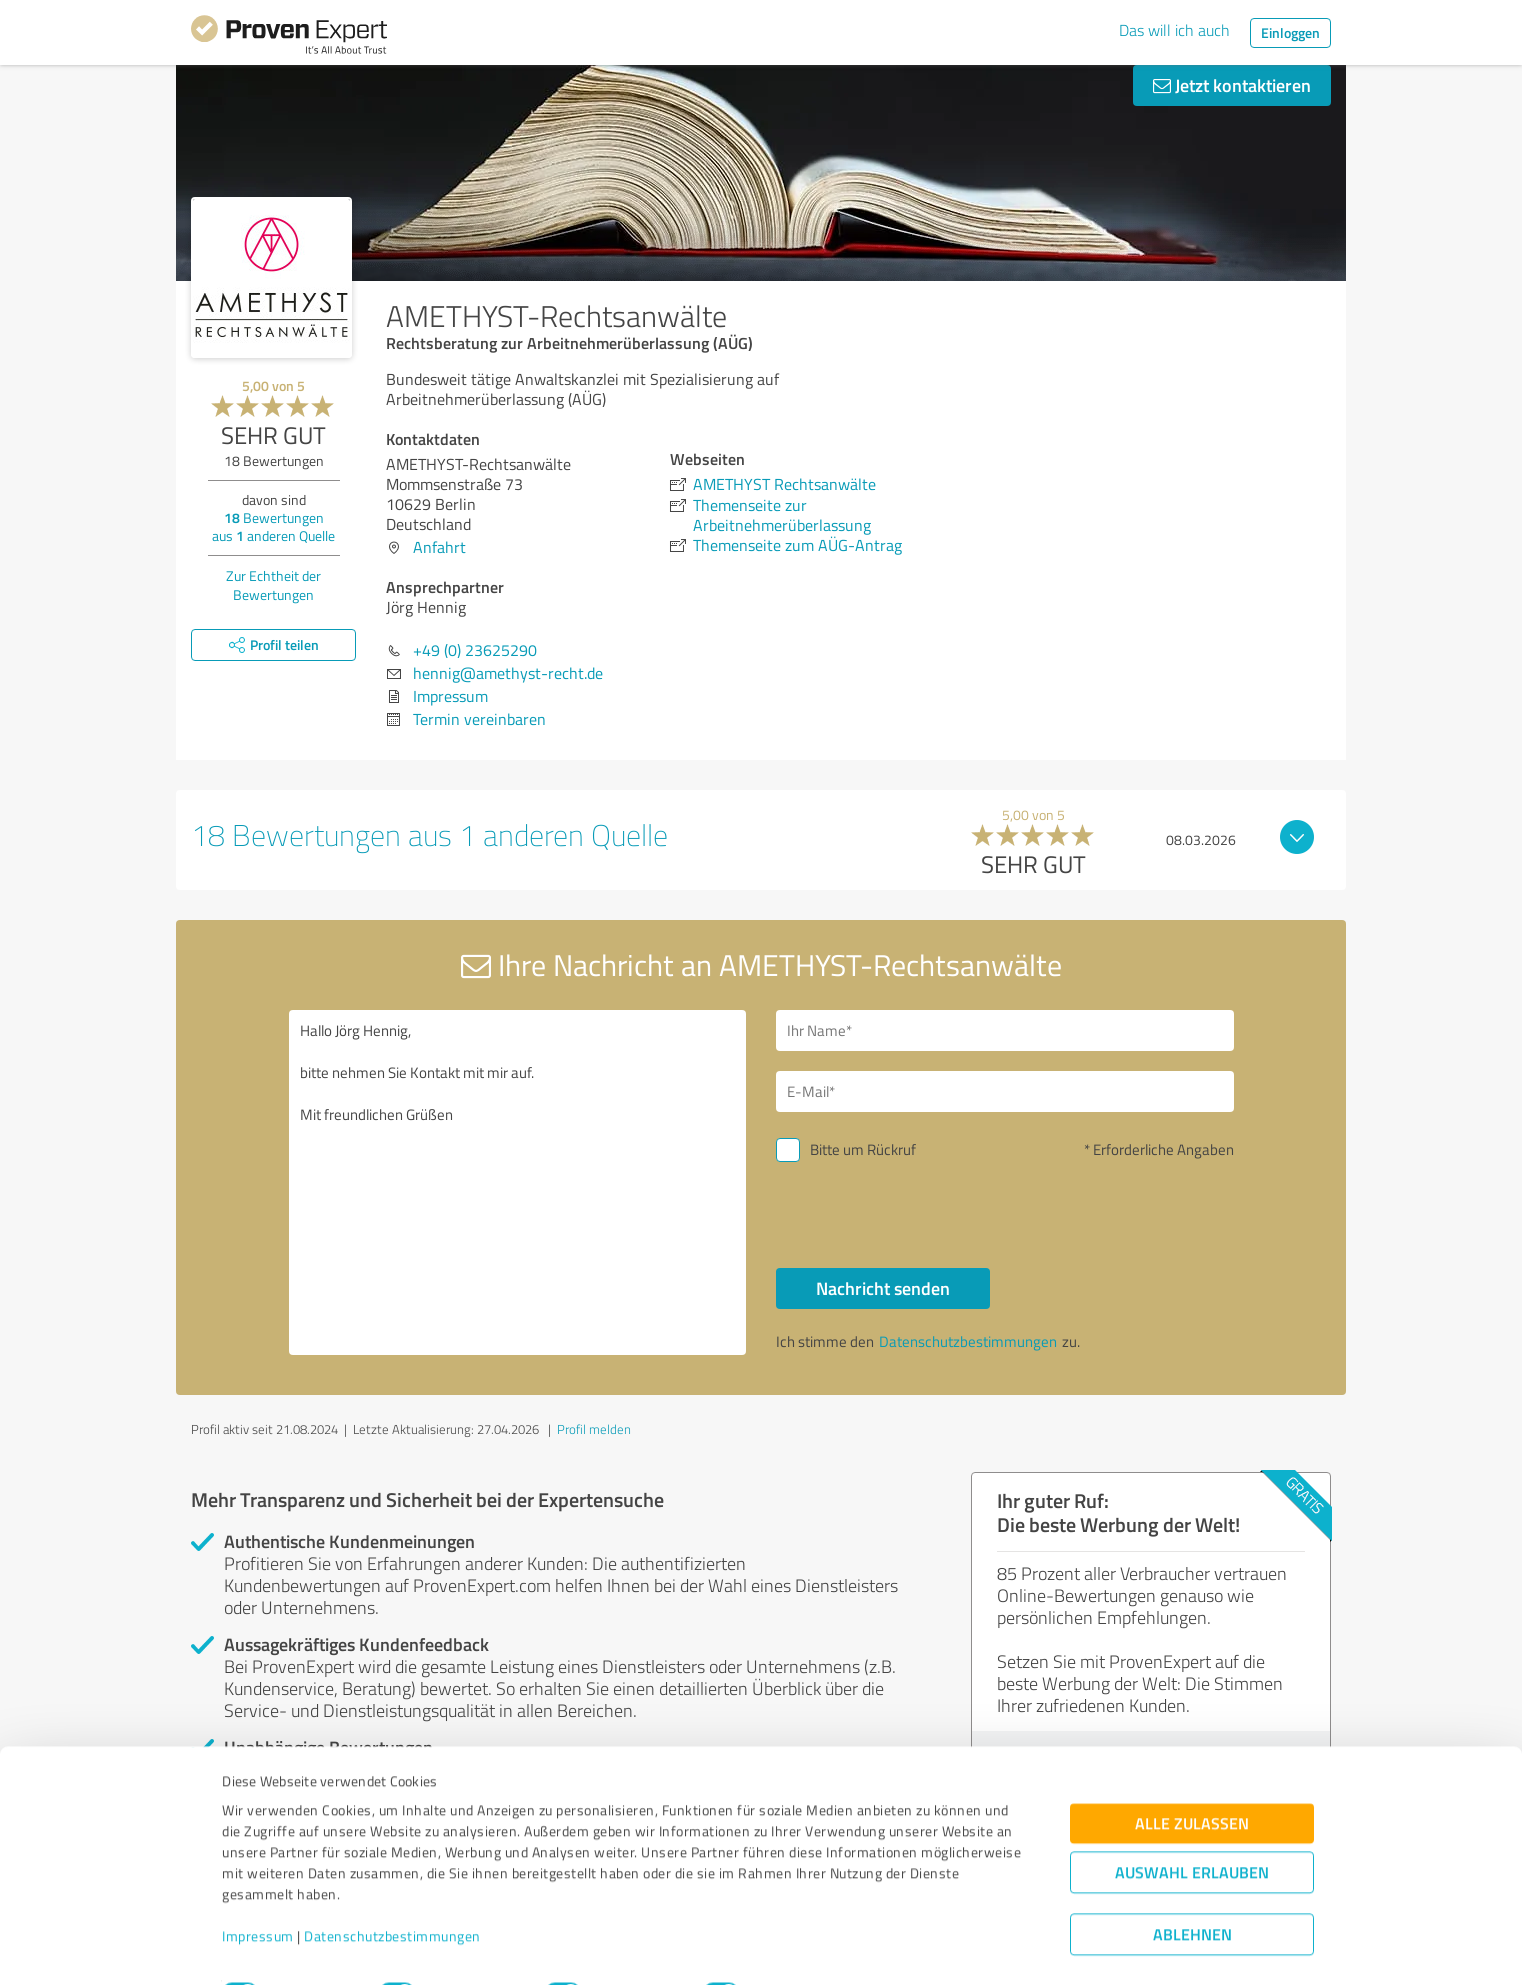 This screenshot has width=1522, height=1985. I want to click on Bitte um Rückruf, so click(863, 1149).